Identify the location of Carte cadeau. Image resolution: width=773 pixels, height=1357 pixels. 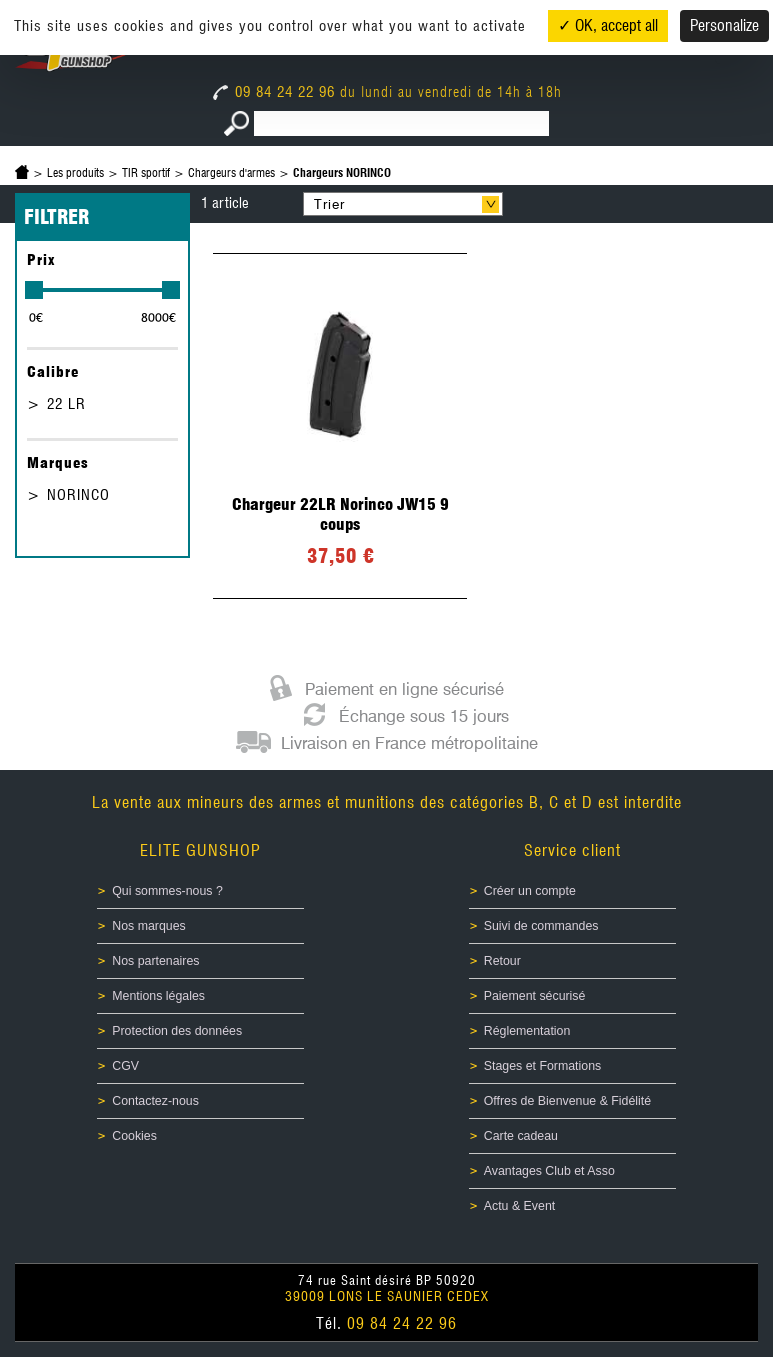
(521, 1136).